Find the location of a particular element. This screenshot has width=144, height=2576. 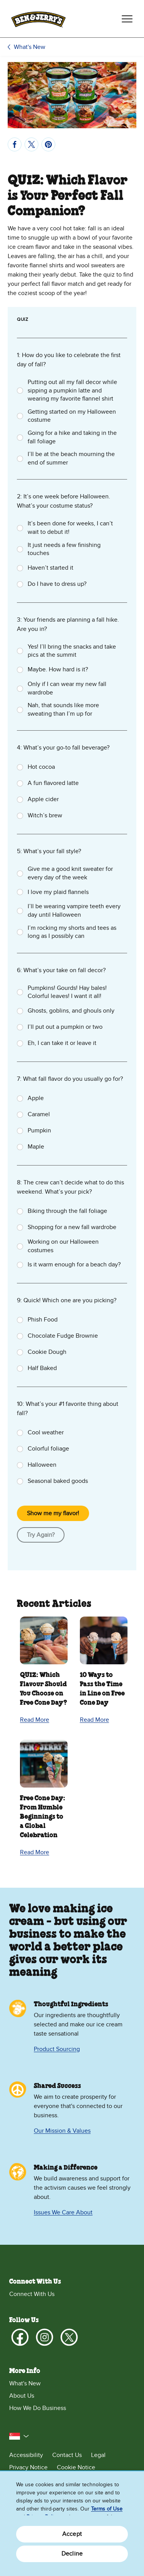

Cool weather is located at coordinates (46, 1432).